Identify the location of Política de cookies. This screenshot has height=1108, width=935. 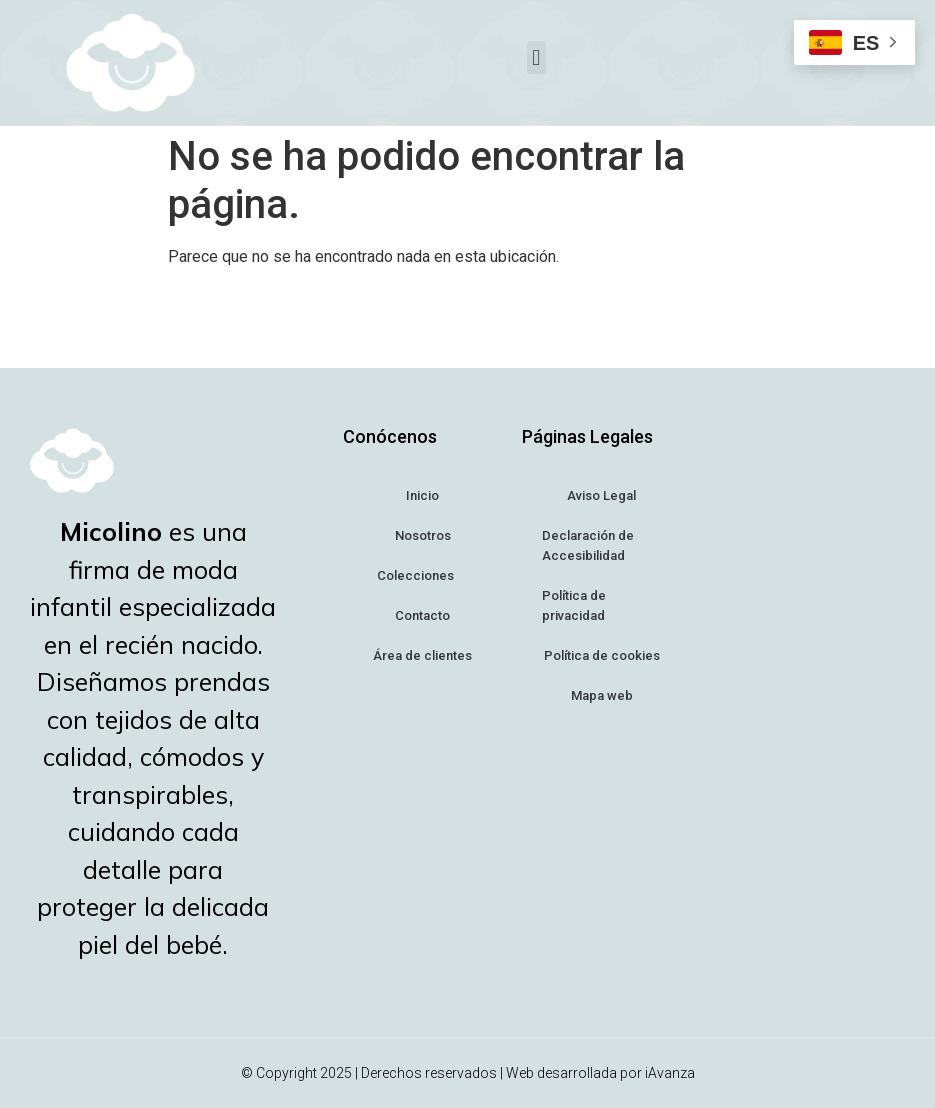
(602, 655).